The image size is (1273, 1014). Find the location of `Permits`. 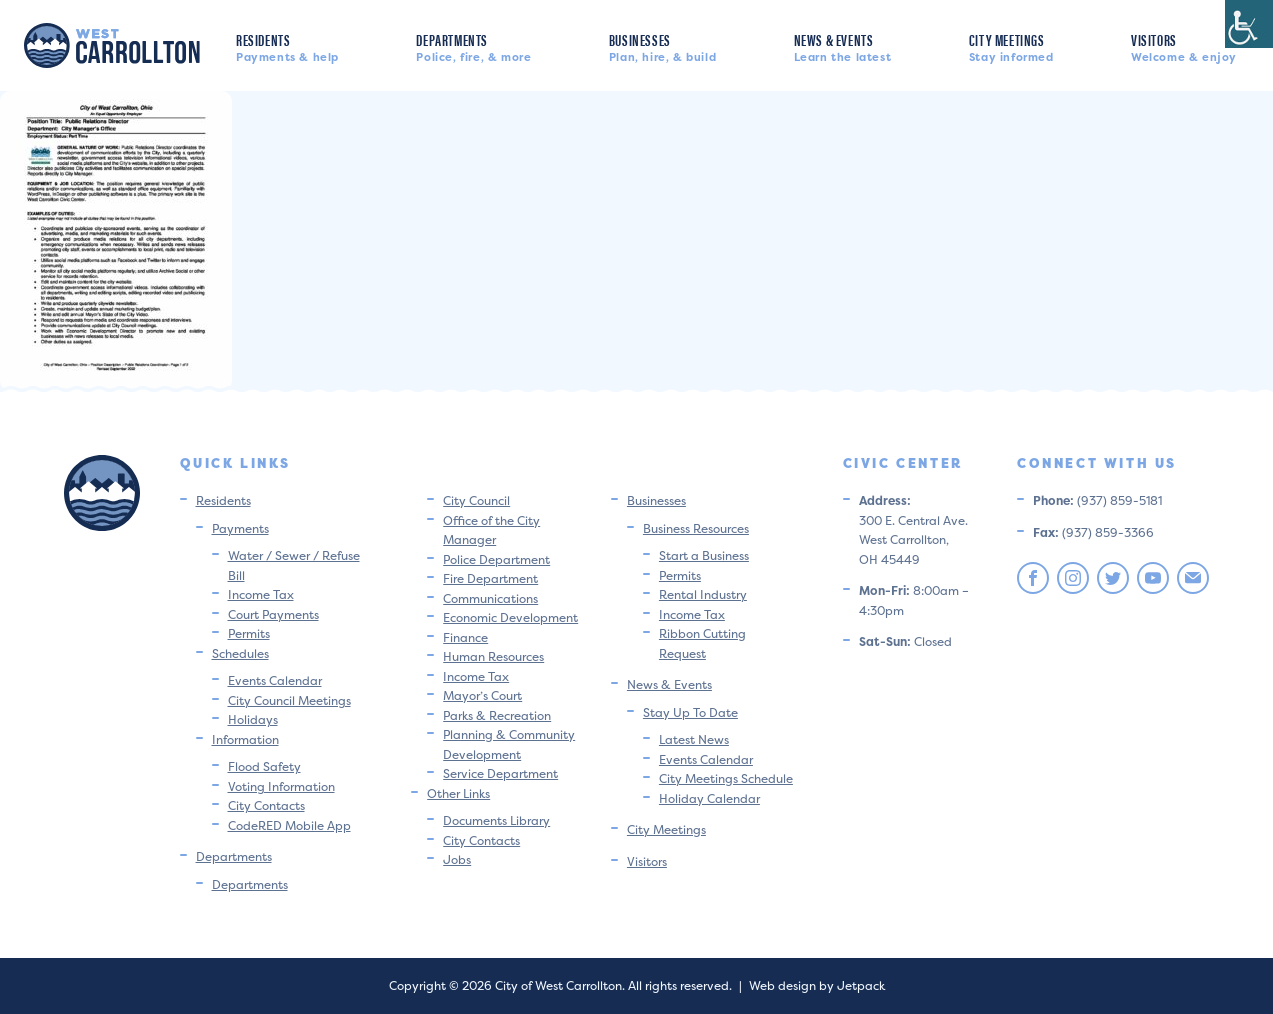

Permits is located at coordinates (249, 633).